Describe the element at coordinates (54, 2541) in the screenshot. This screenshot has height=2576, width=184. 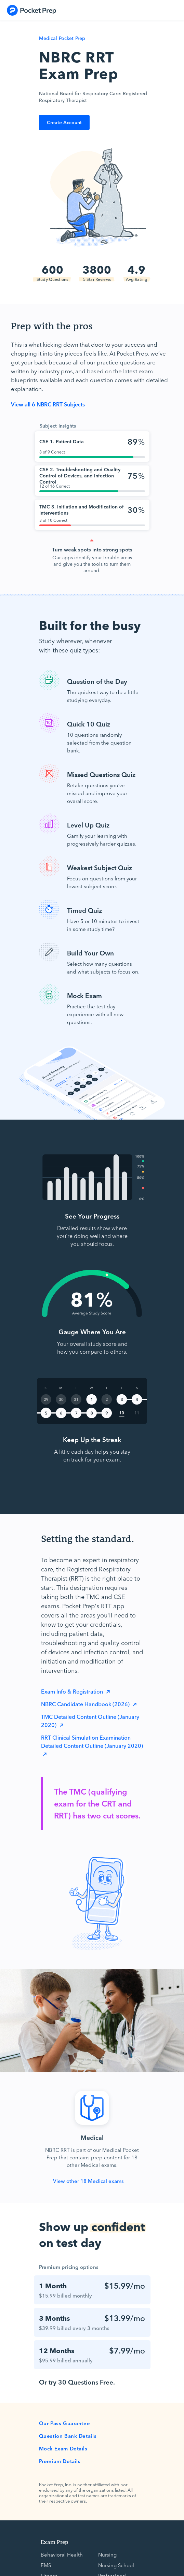
I see `Exam Prep` at that location.